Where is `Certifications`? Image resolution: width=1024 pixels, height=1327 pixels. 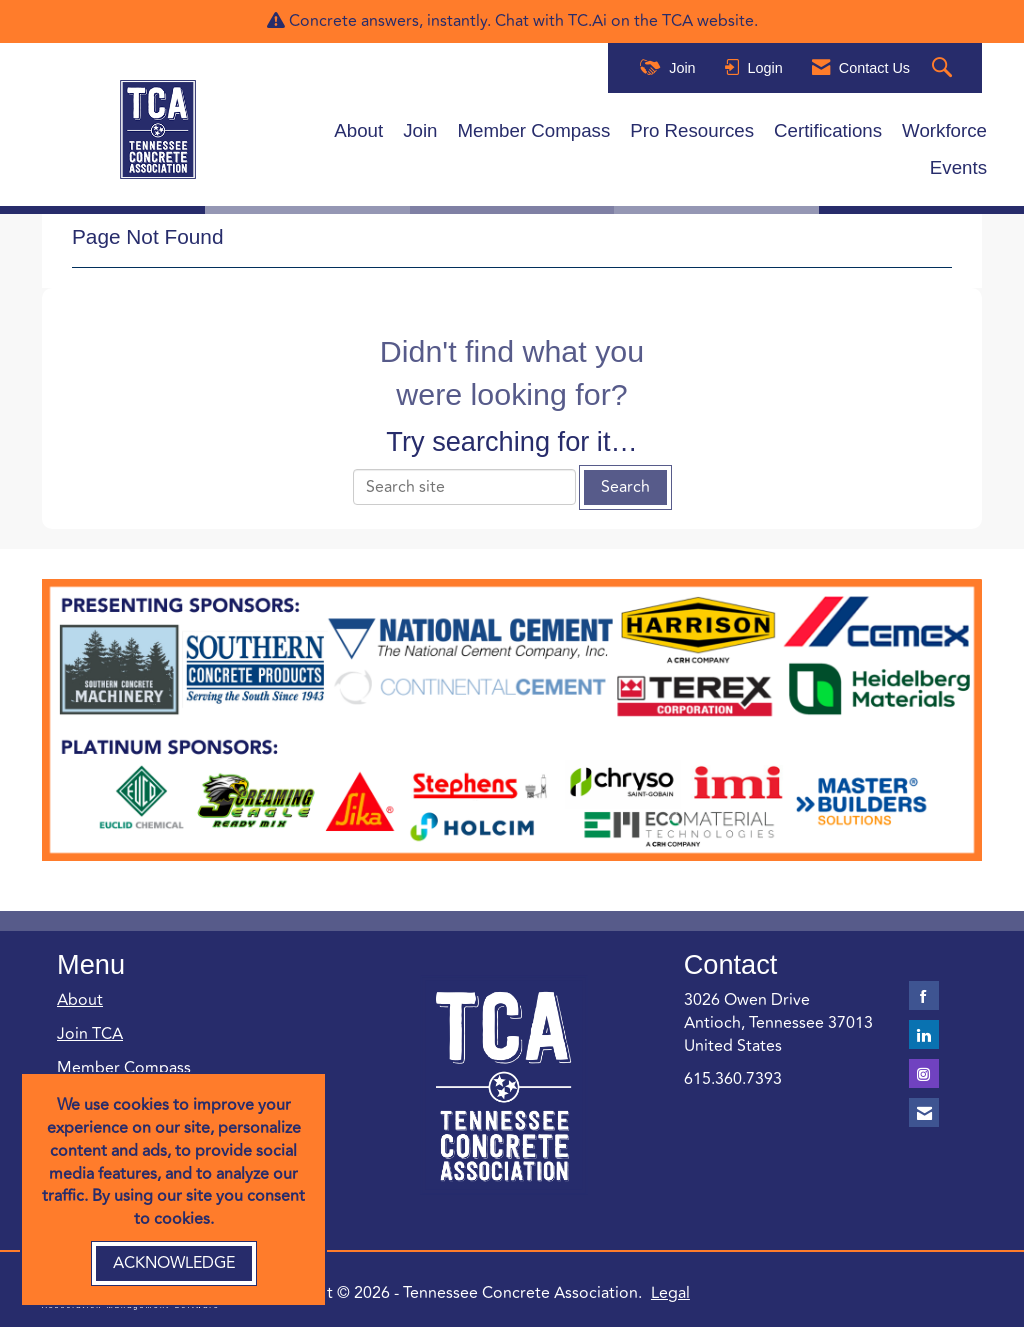 Certifications is located at coordinates (828, 130).